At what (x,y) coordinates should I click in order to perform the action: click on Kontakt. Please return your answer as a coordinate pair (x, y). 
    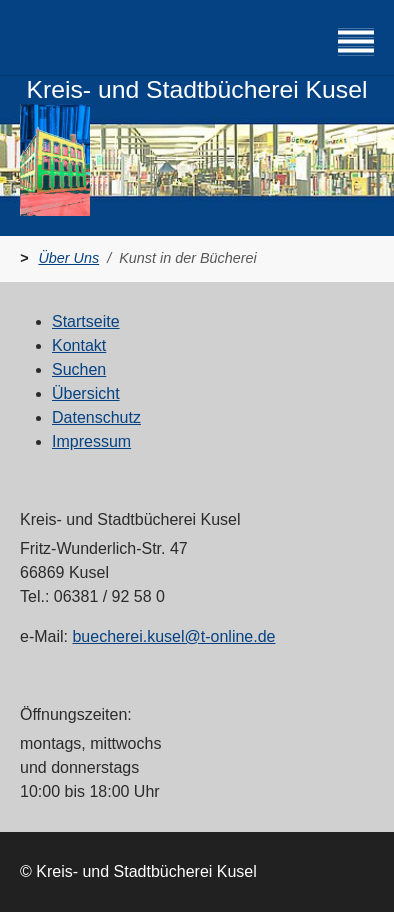
    Looking at the image, I should click on (79, 345).